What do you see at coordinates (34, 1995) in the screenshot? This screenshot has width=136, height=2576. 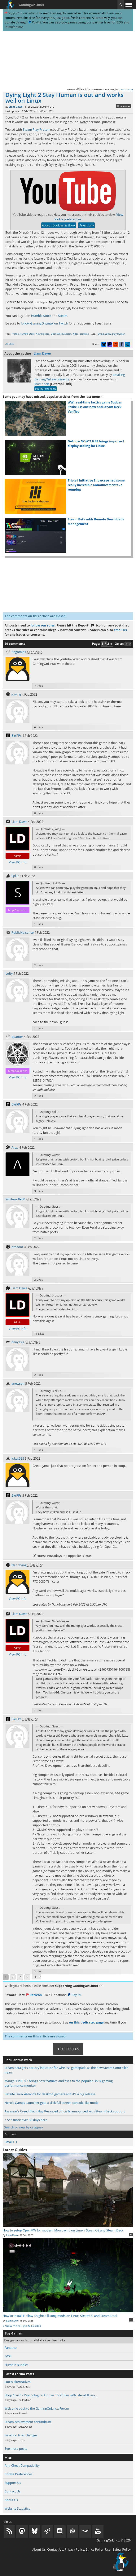 I see `Patreon` at bounding box center [34, 1995].